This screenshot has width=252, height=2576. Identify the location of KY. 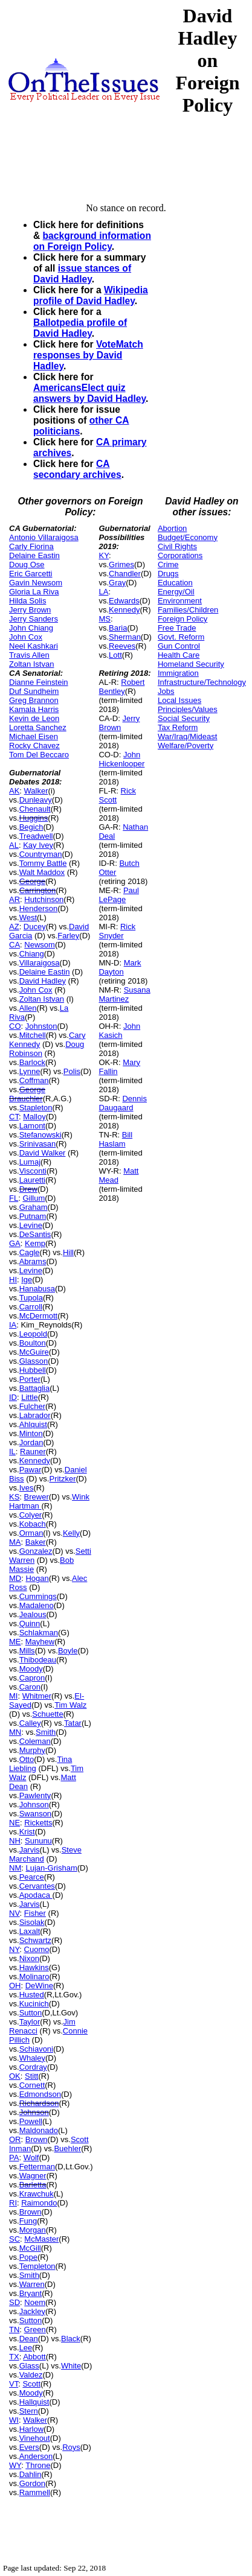
(104, 555).